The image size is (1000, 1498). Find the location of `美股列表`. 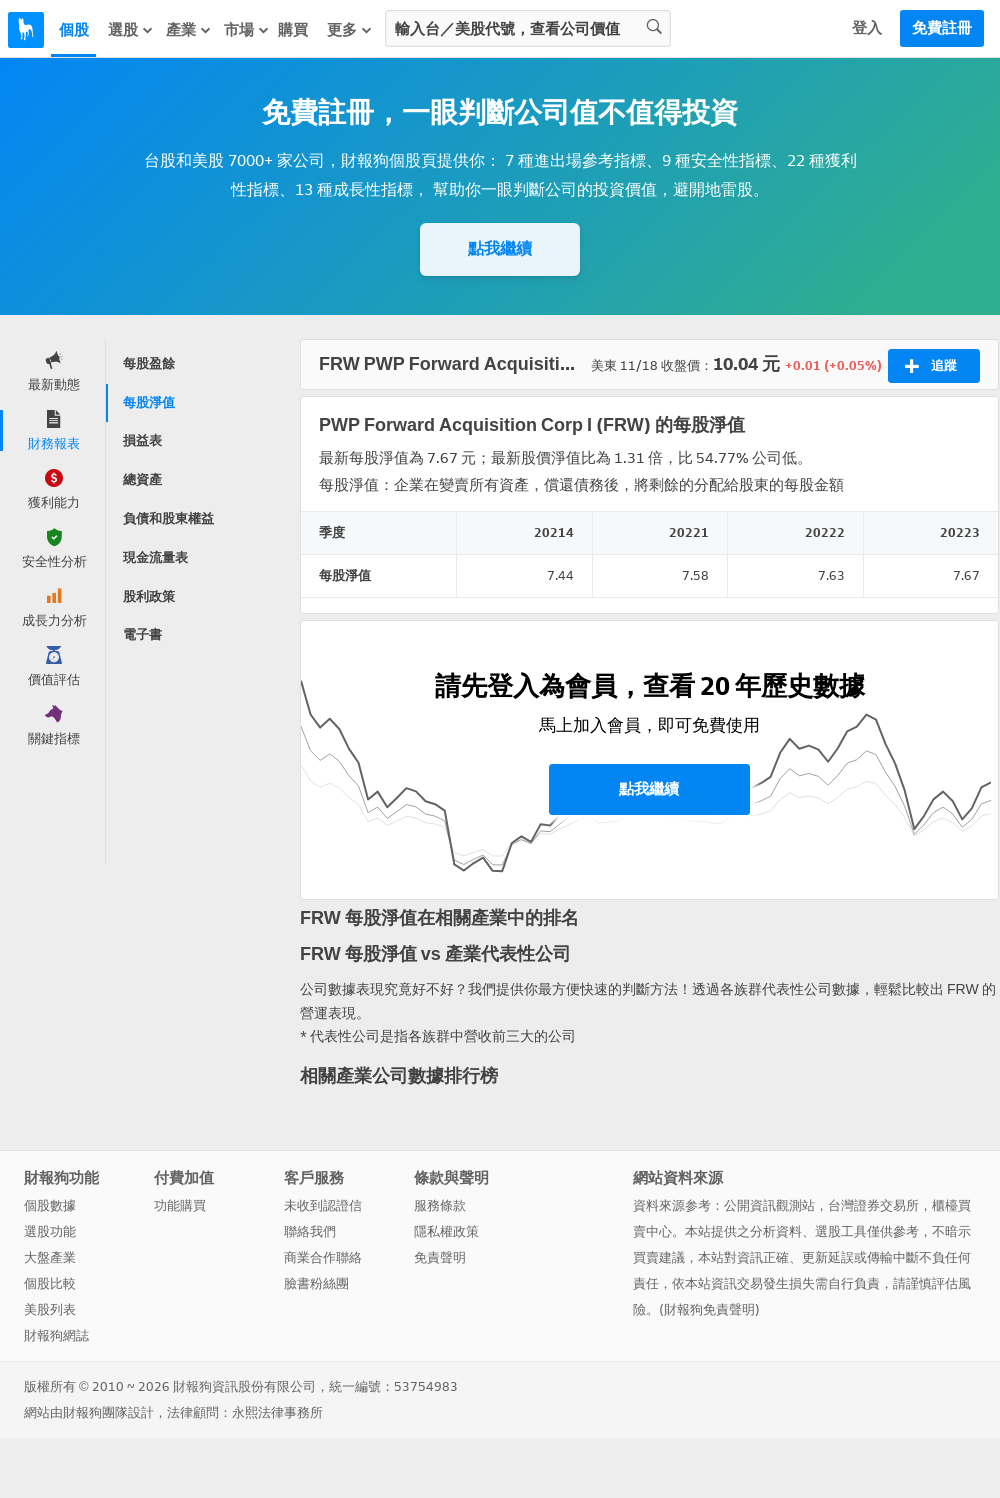

美股列表 is located at coordinates (50, 1309).